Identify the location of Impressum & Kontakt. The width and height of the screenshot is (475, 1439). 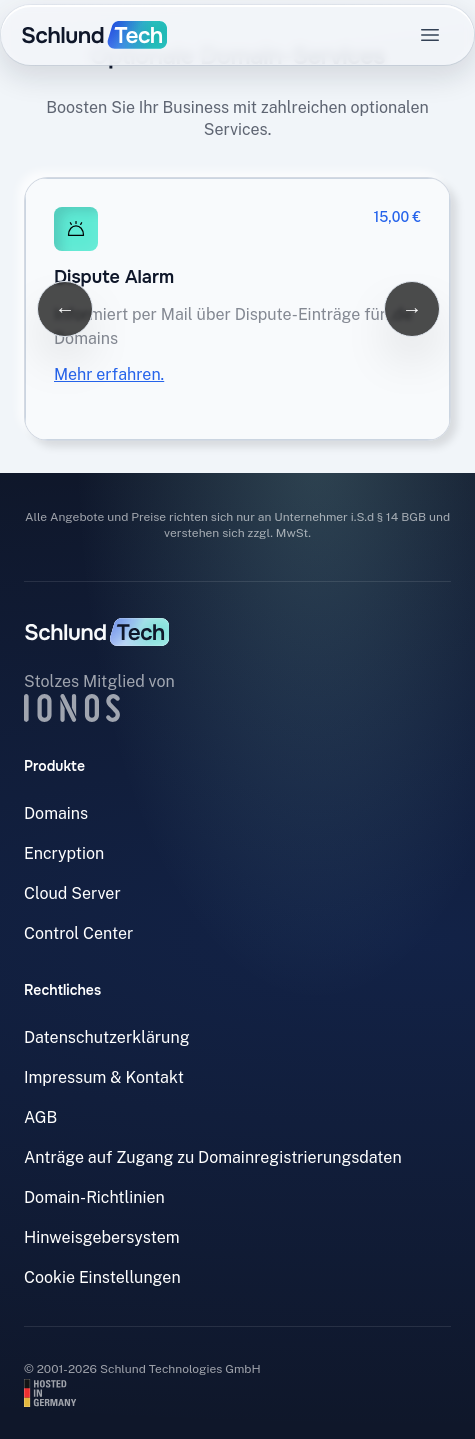
(104, 1077).